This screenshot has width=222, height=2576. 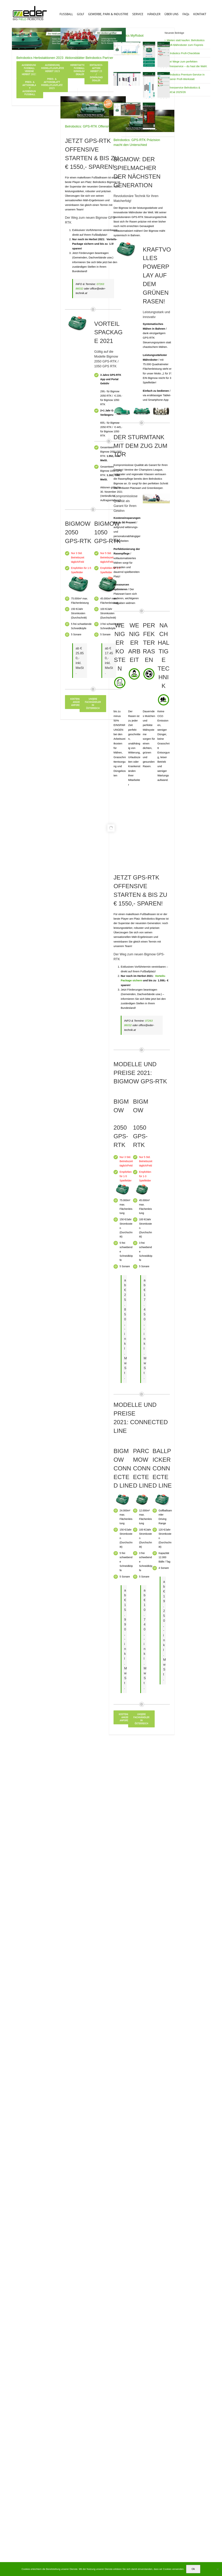 I want to click on [Belrobotics BM 1050 GPS-RTK], so click(x=108, y=576).